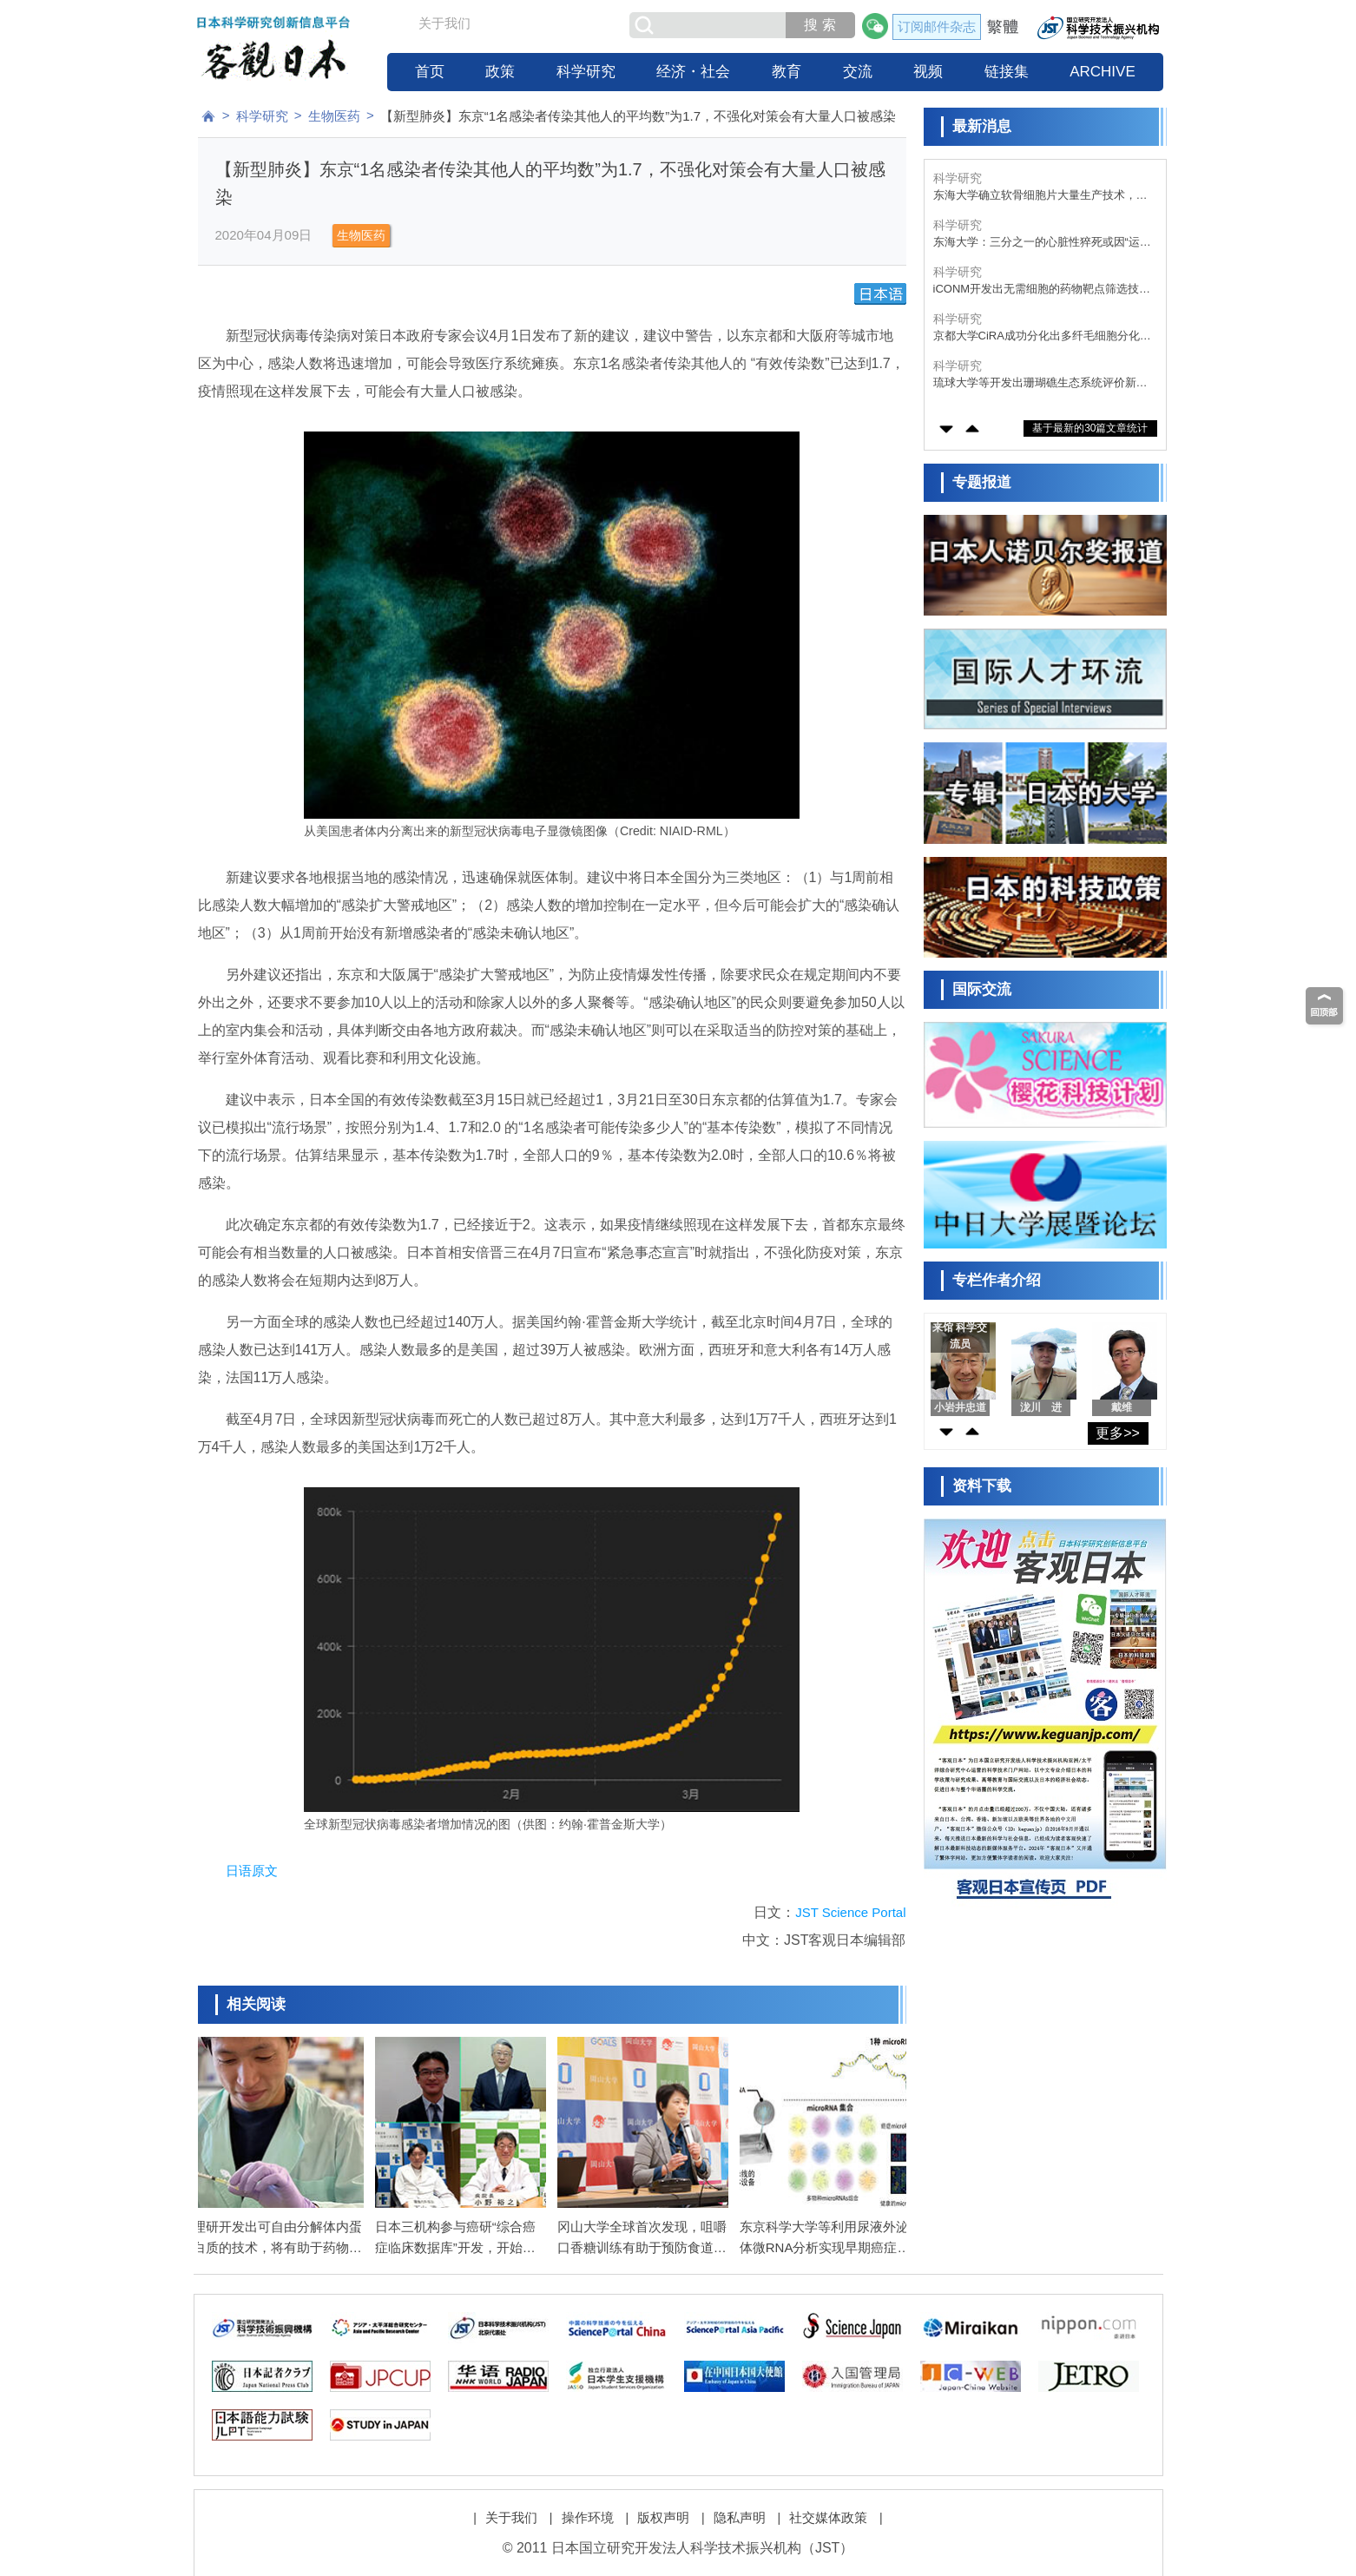 The image size is (1356, 2576). Describe the element at coordinates (1090, 428) in the screenshot. I see `基于最新的30篇文章统计` at that location.